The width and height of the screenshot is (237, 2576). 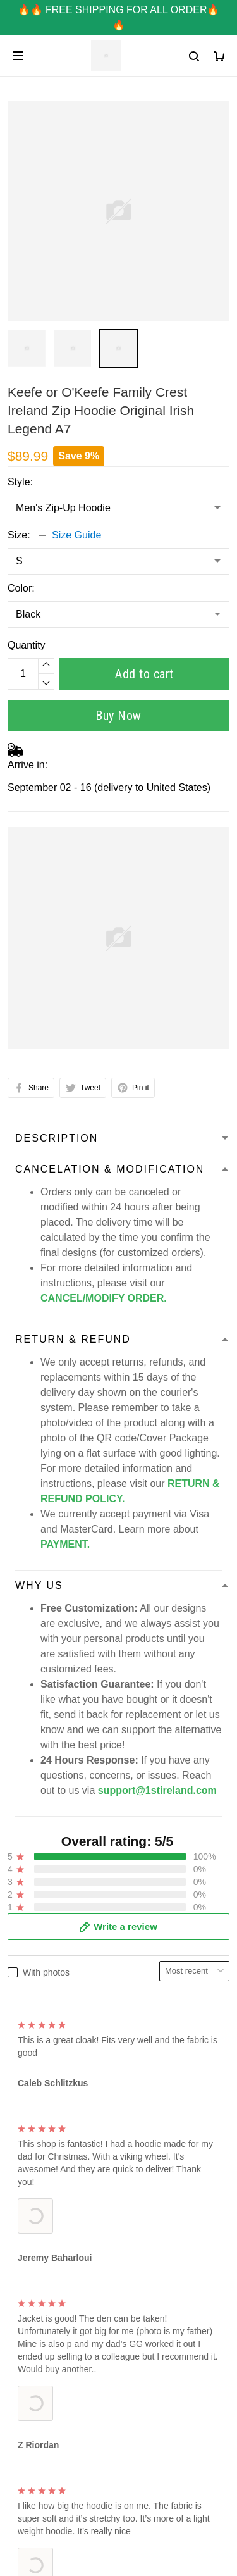 What do you see at coordinates (95, 2074) in the screenshot?
I see `support@1stireland.com` at bounding box center [95, 2074].